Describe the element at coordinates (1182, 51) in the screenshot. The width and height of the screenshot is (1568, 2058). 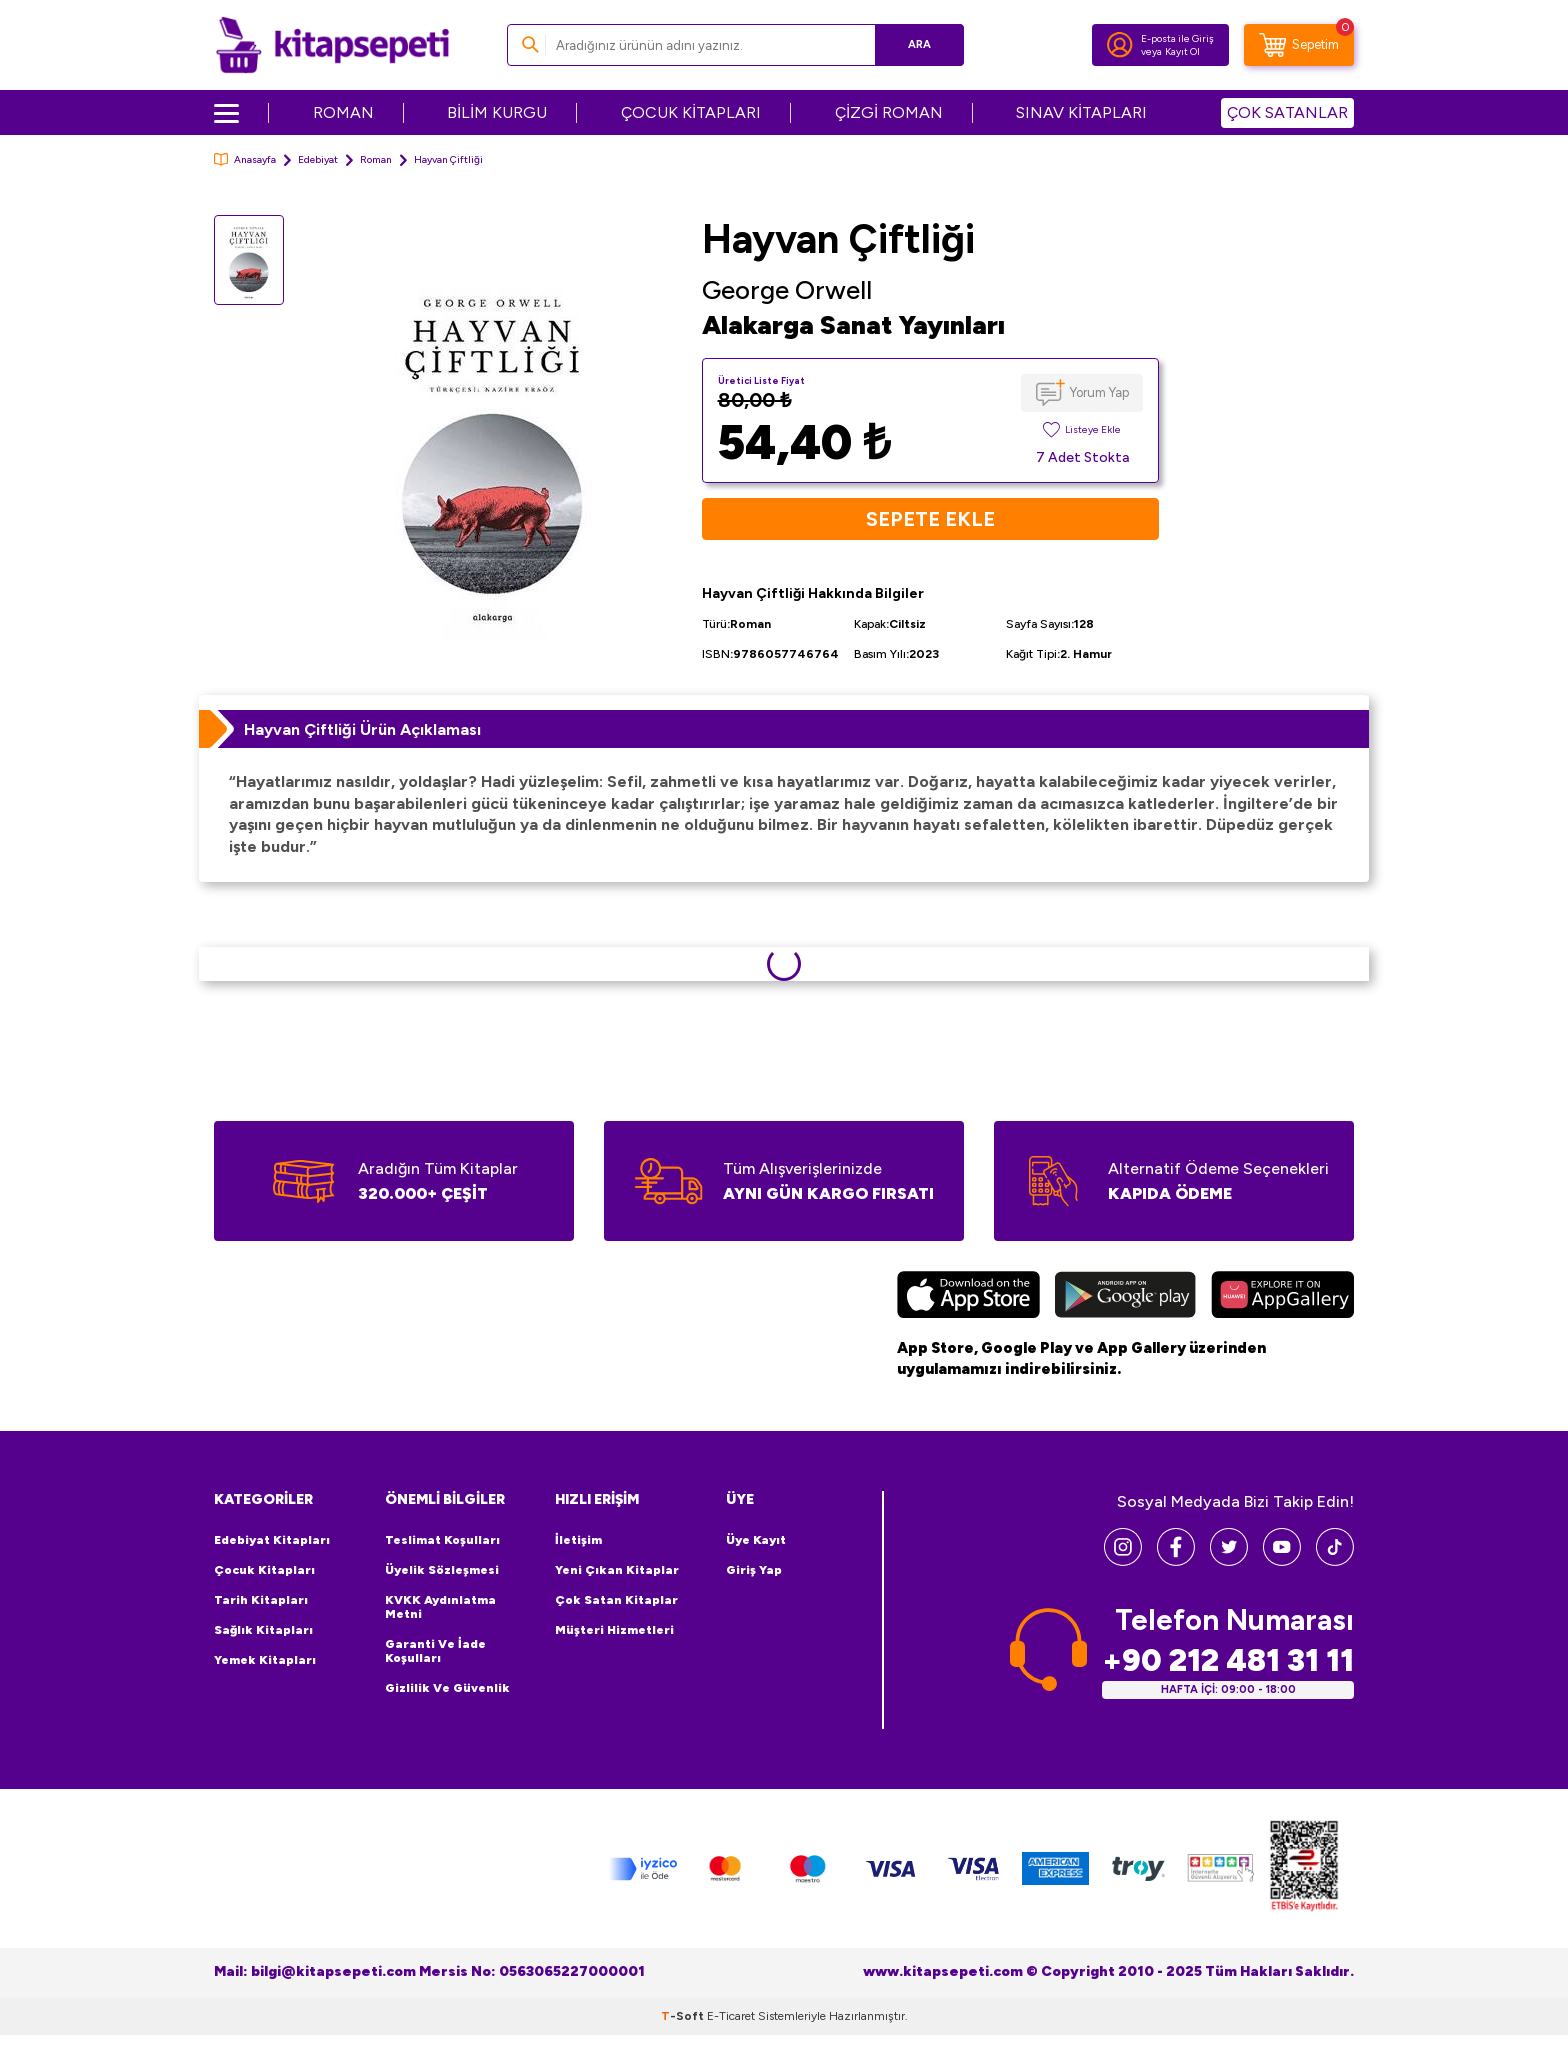
I see `Kayıt Ol` at that location.